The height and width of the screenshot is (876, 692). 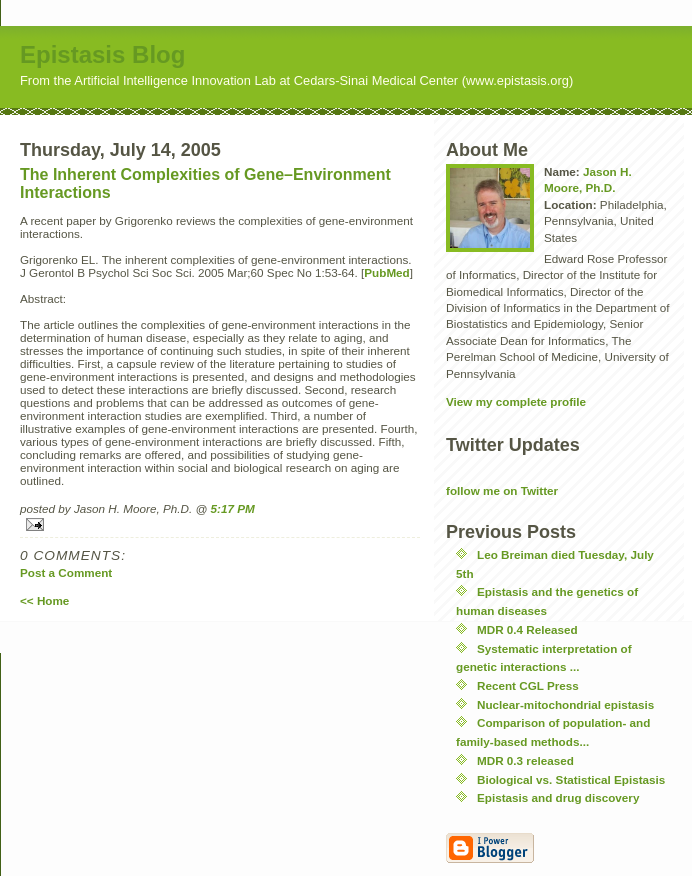 What do you see at coordinates (571, 779) in the screenshot?
I see `Biological vs. Statistical Epistasis` at bounding box center [571, 779].